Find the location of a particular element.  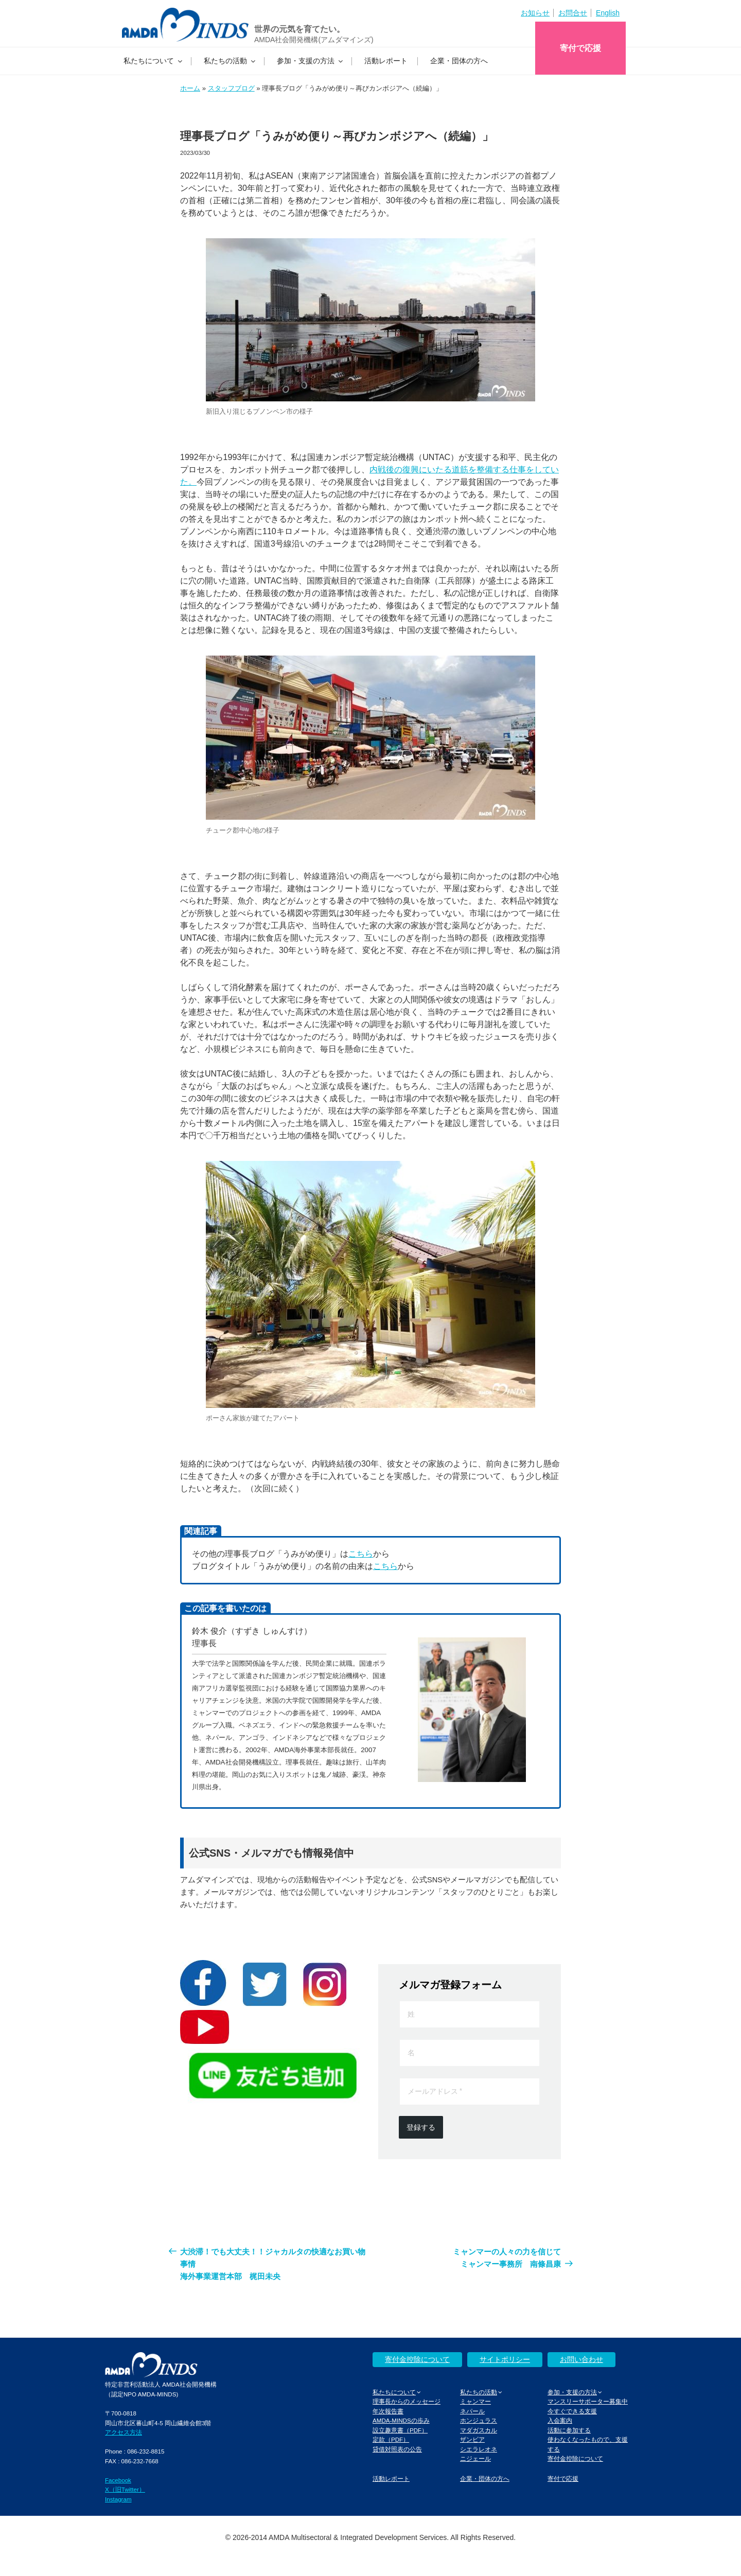

活動に参加する is located at coordinates (569, 2430).